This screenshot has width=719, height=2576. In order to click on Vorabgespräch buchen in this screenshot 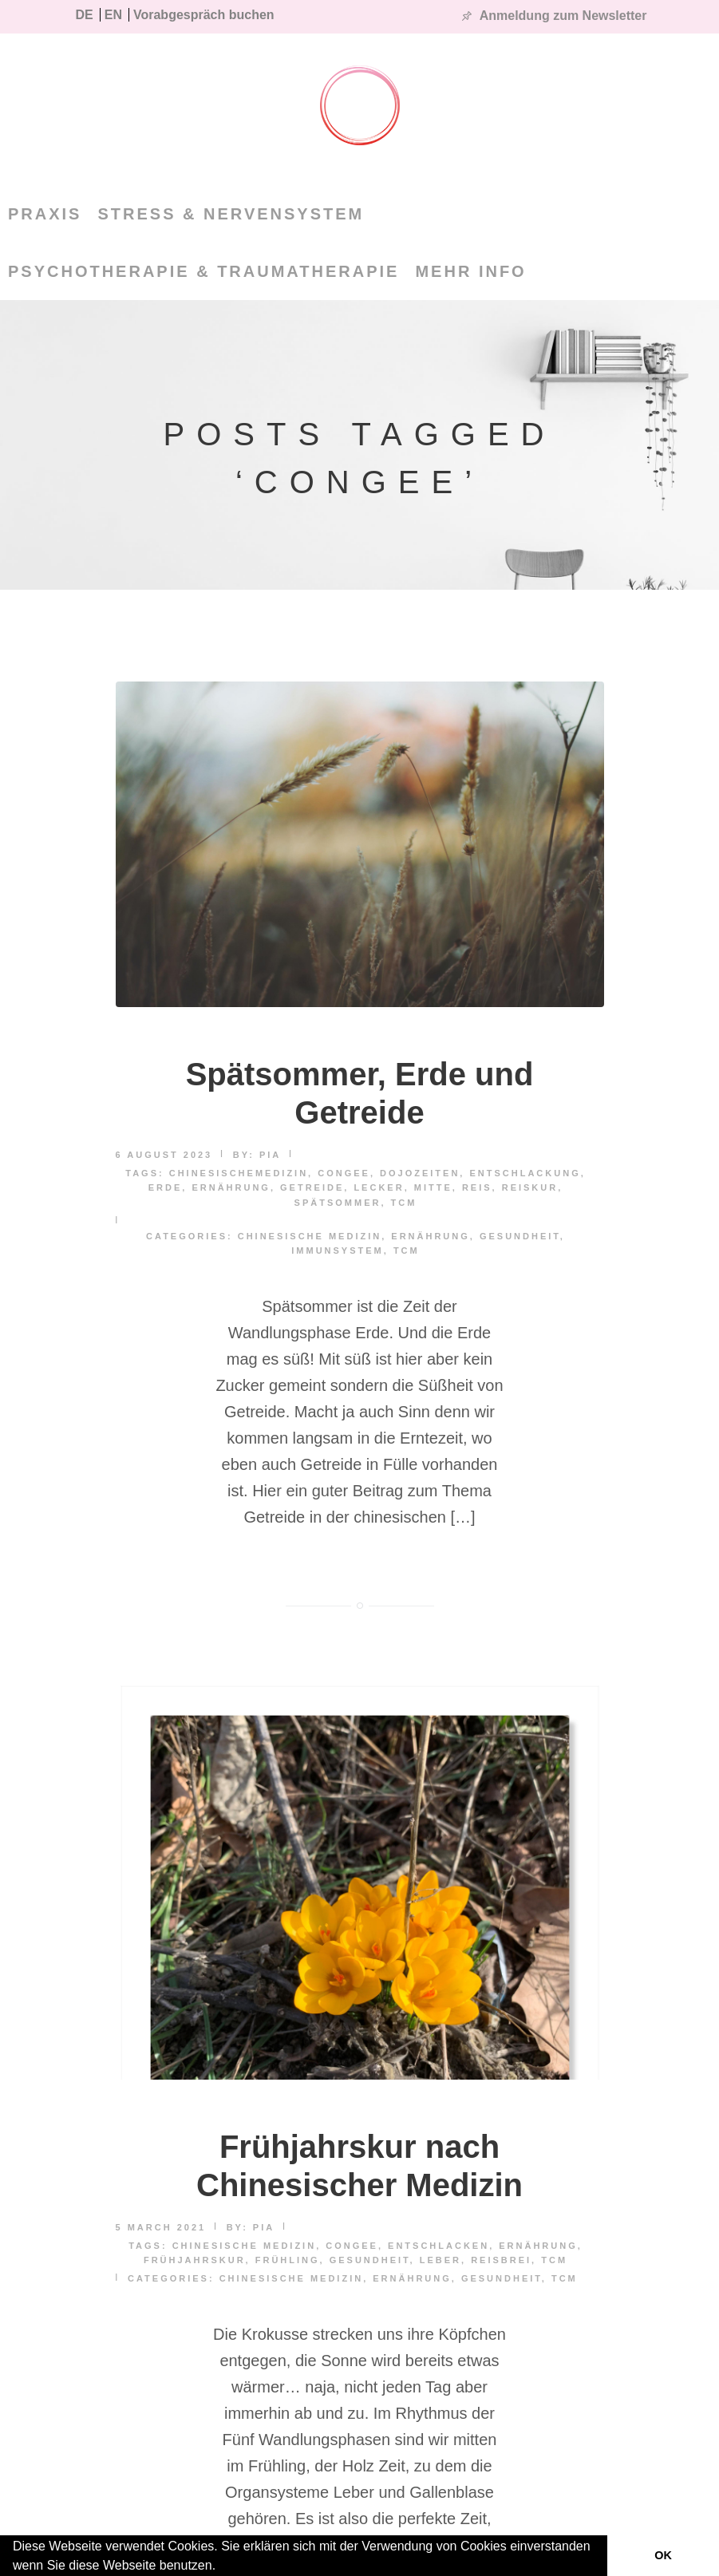, I will do `click(204, 15)`.